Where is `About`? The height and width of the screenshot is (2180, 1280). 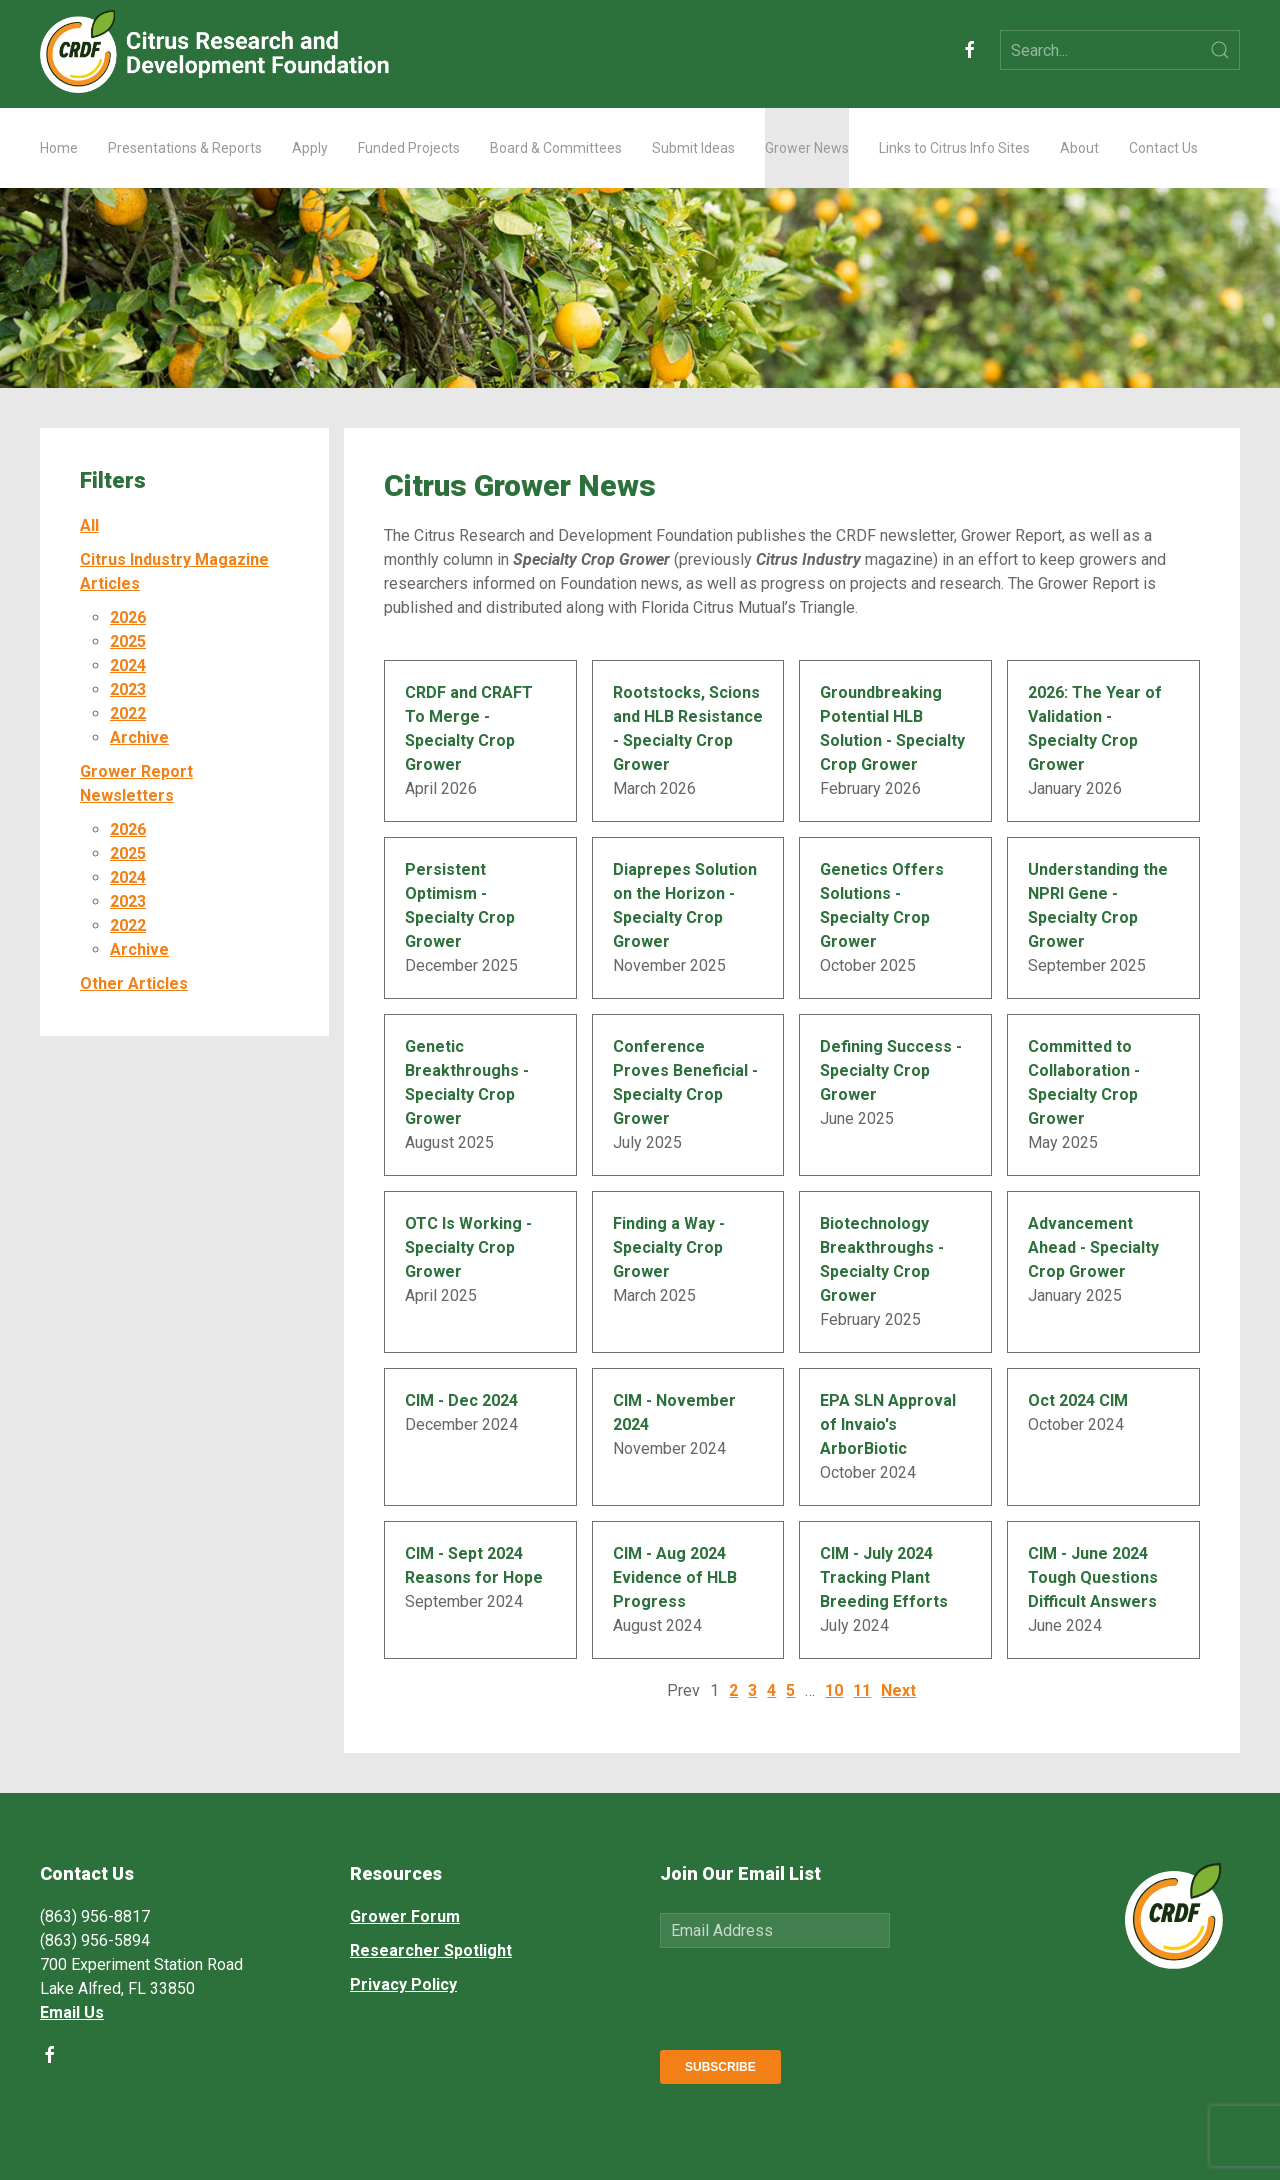 About is located at coordinates (1079, 148).